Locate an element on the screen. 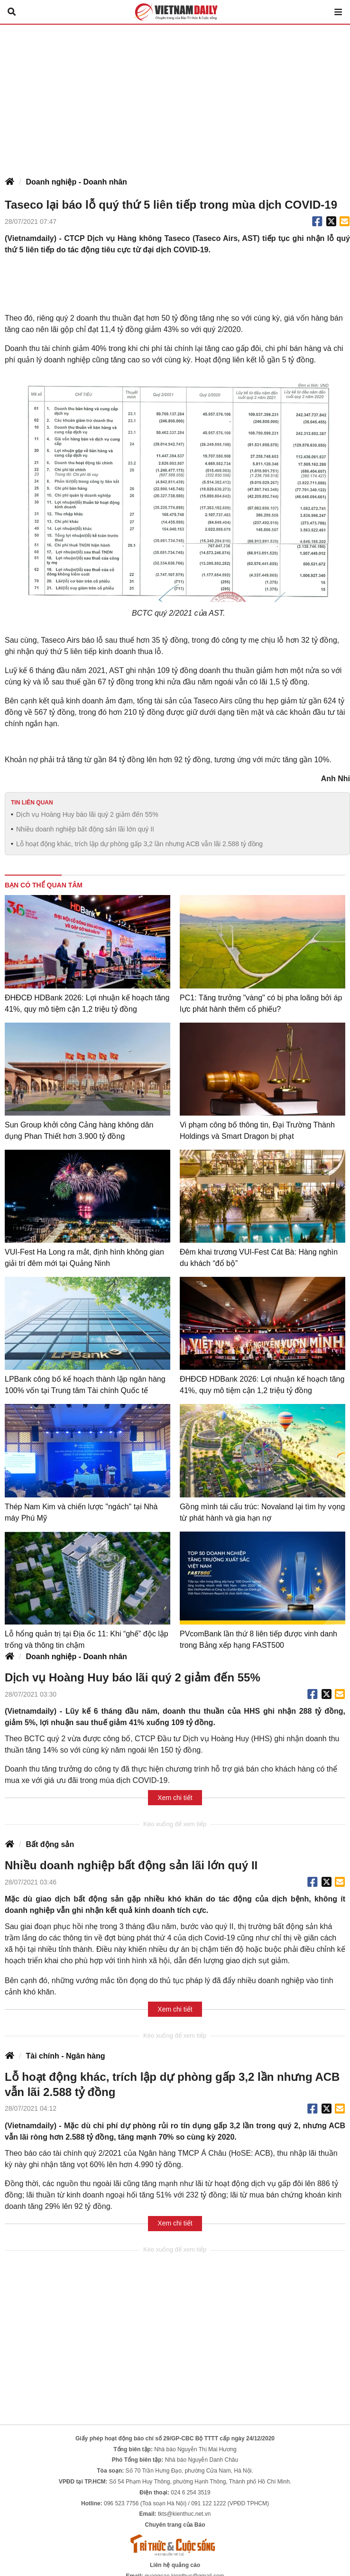 This screenshot has height=2576, width=350. Thép Nam Kim và chiến lược "ngách" tại Nhà máy Phú Mỹ is located at coordinates (81, 1512).